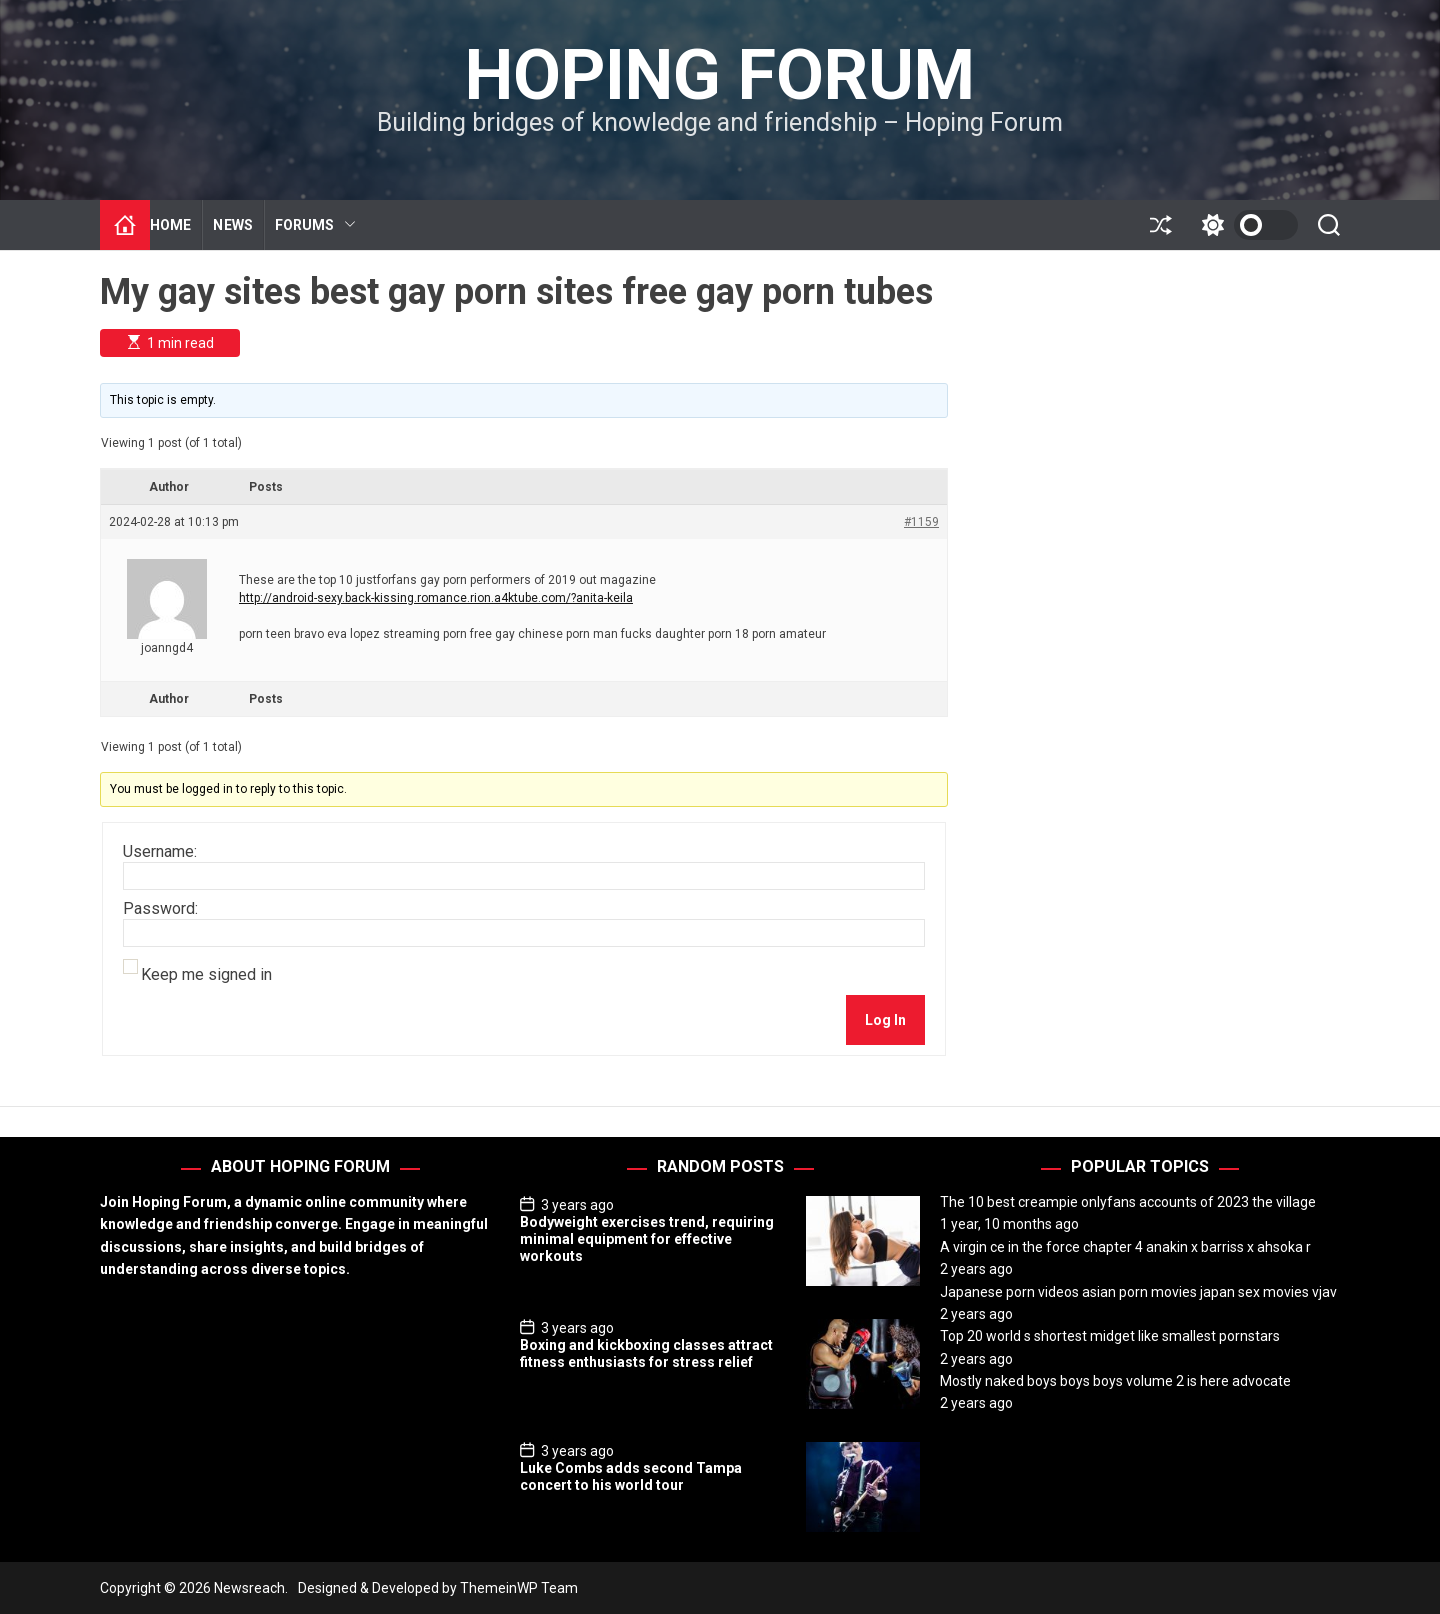 This screenshot has width=1440, height=1614. What do you see at coordinates (1110, 1336) in the screenshot?
I see `Top 20 world s shortest midget like smallest pornstars` at bounding box center [1110, 1336].